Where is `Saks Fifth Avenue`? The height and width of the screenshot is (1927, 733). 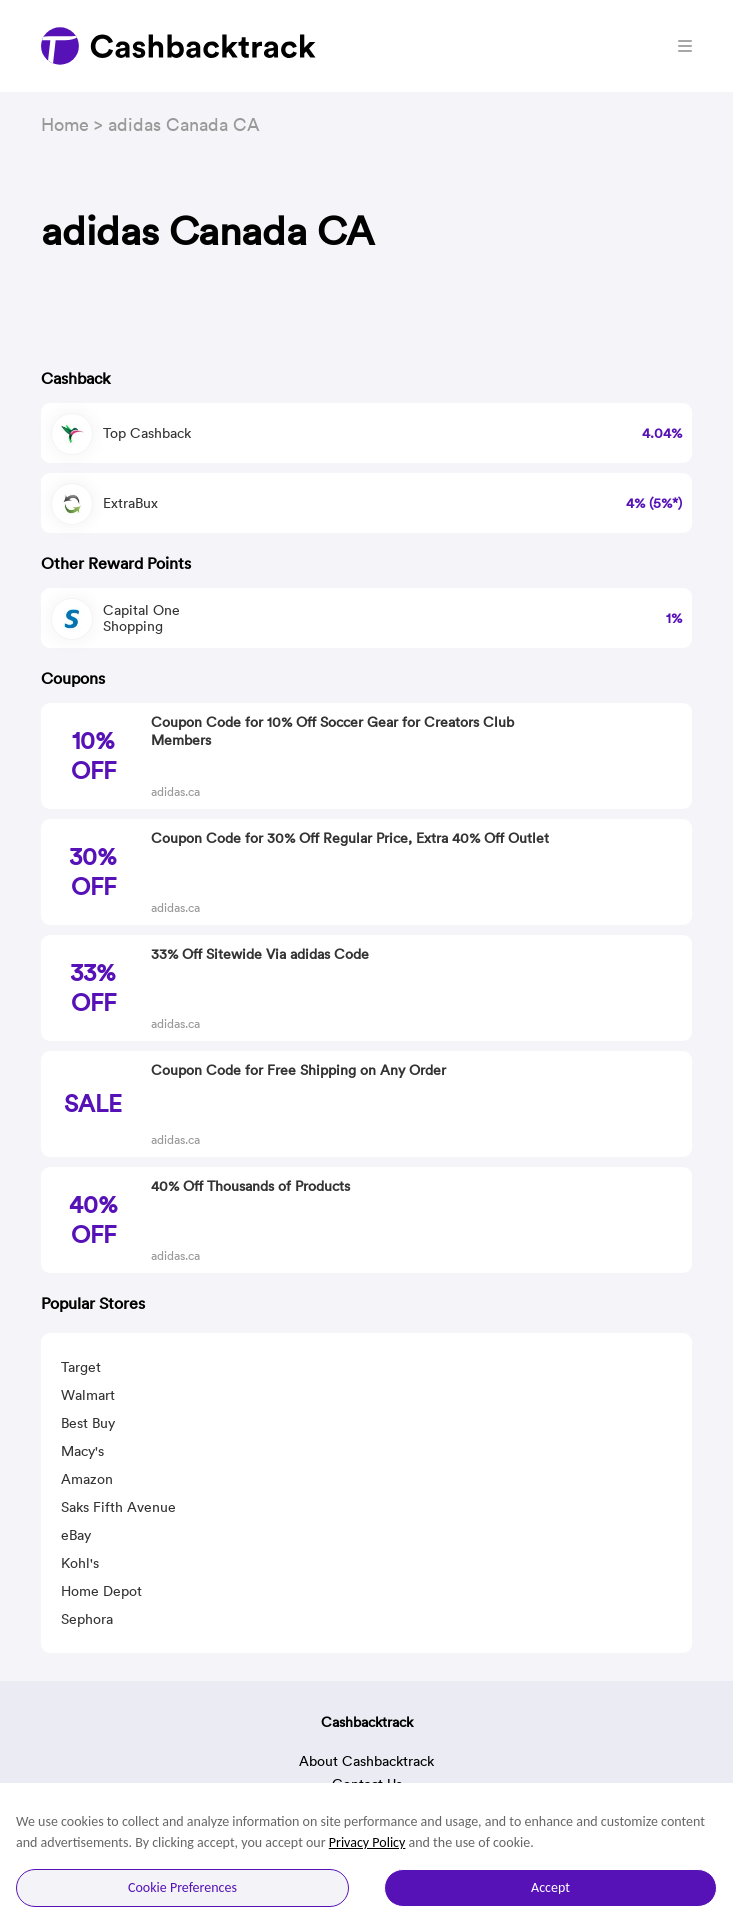 Saks Fifth Avenue is located at coordinates (118, 1507).